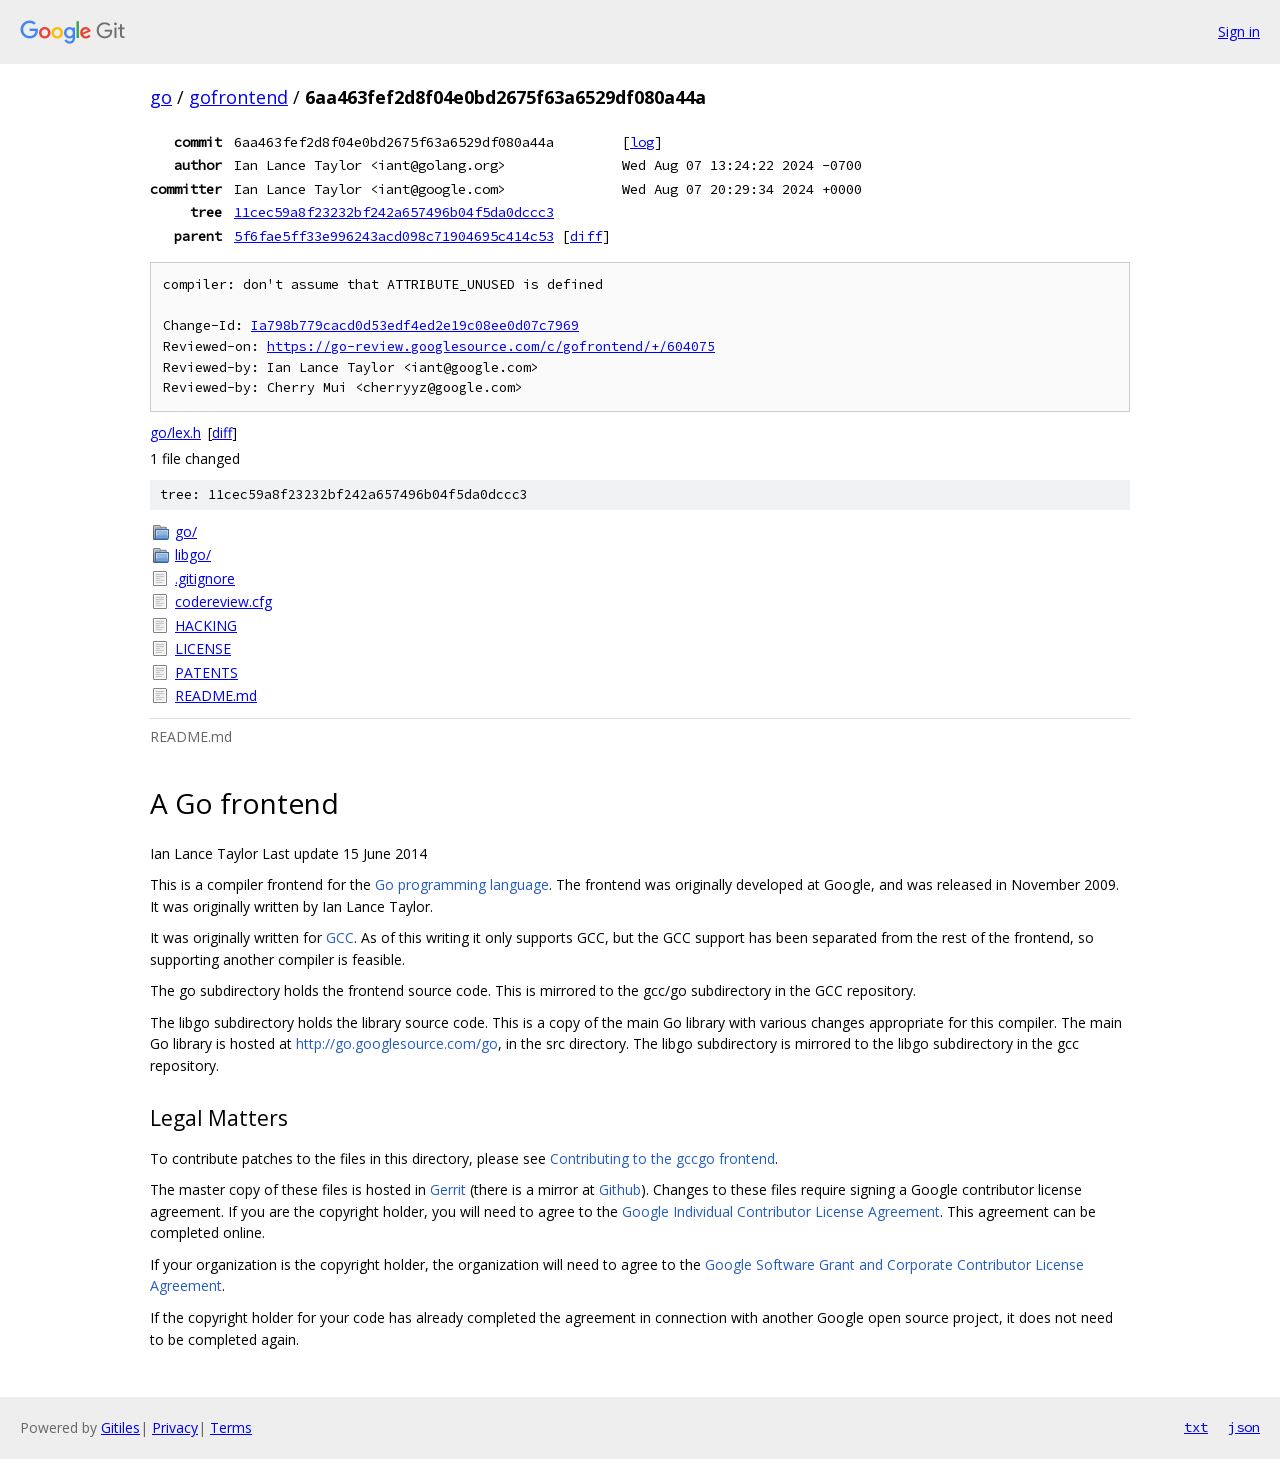 The height and width of the screenshot is (1459, 1280). I want to click on diff, so click(586, 236).